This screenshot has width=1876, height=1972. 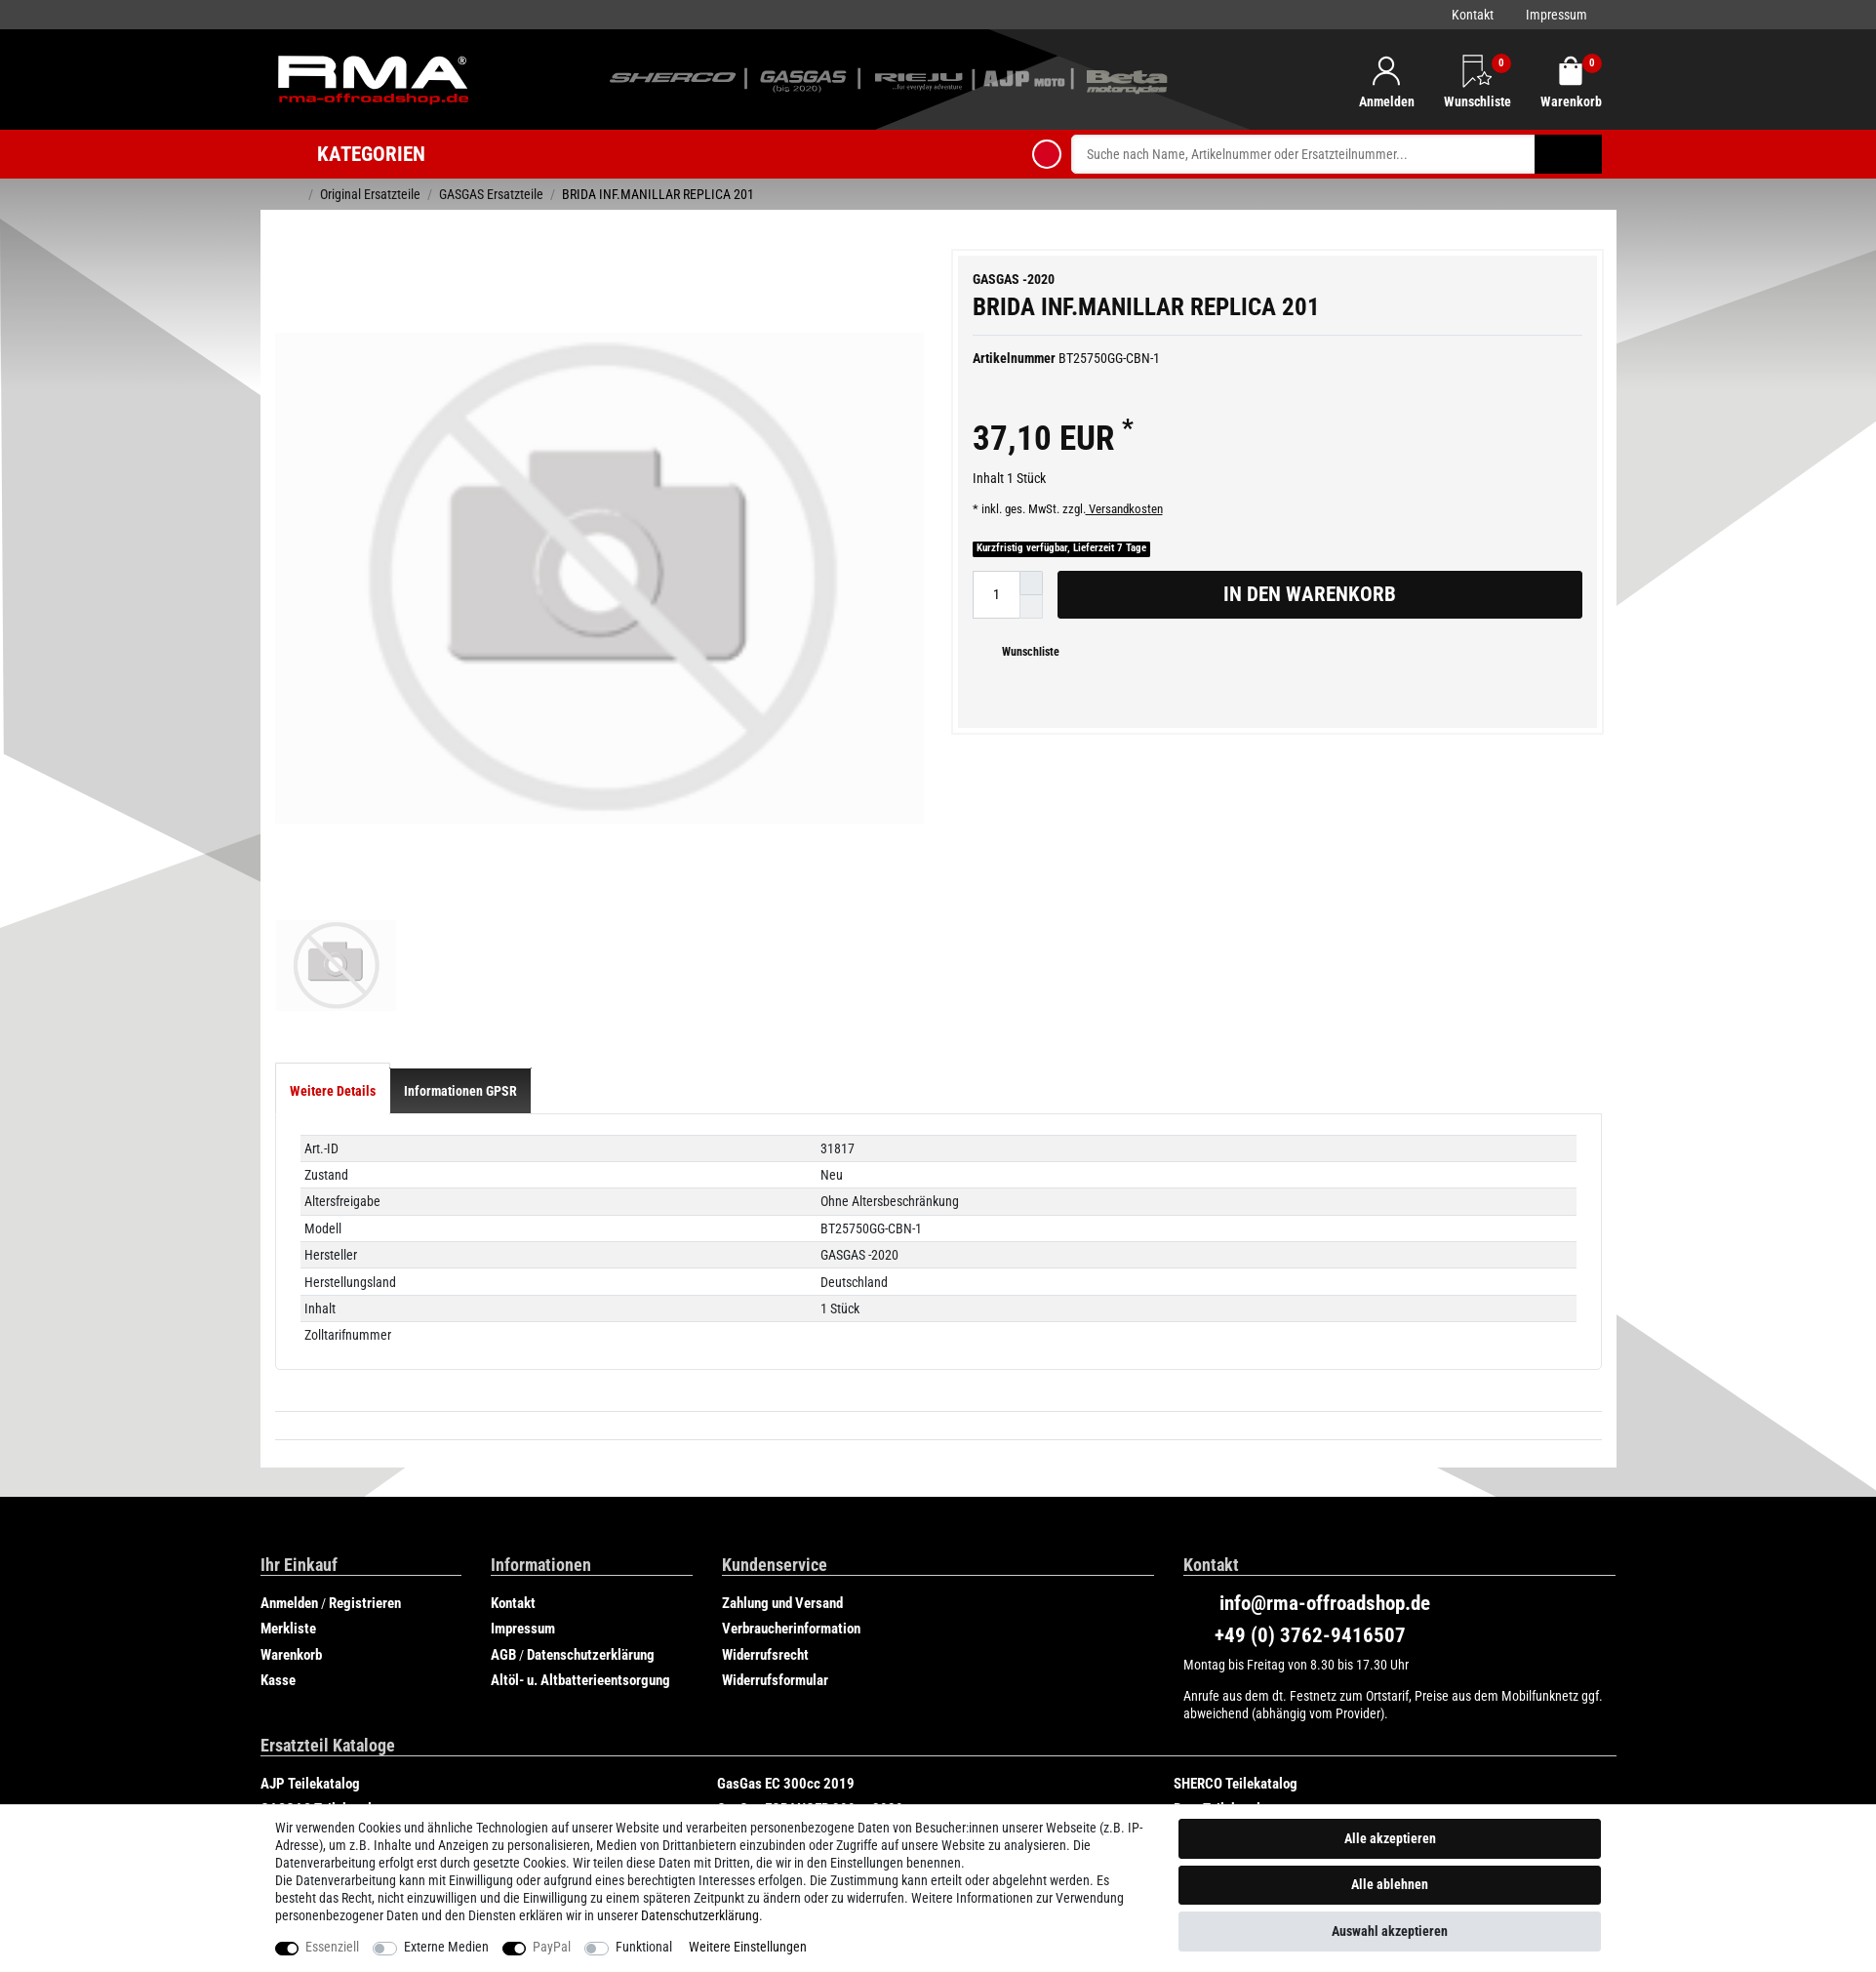 I want to click on Wunschliste, so click(x=1023, y=652).